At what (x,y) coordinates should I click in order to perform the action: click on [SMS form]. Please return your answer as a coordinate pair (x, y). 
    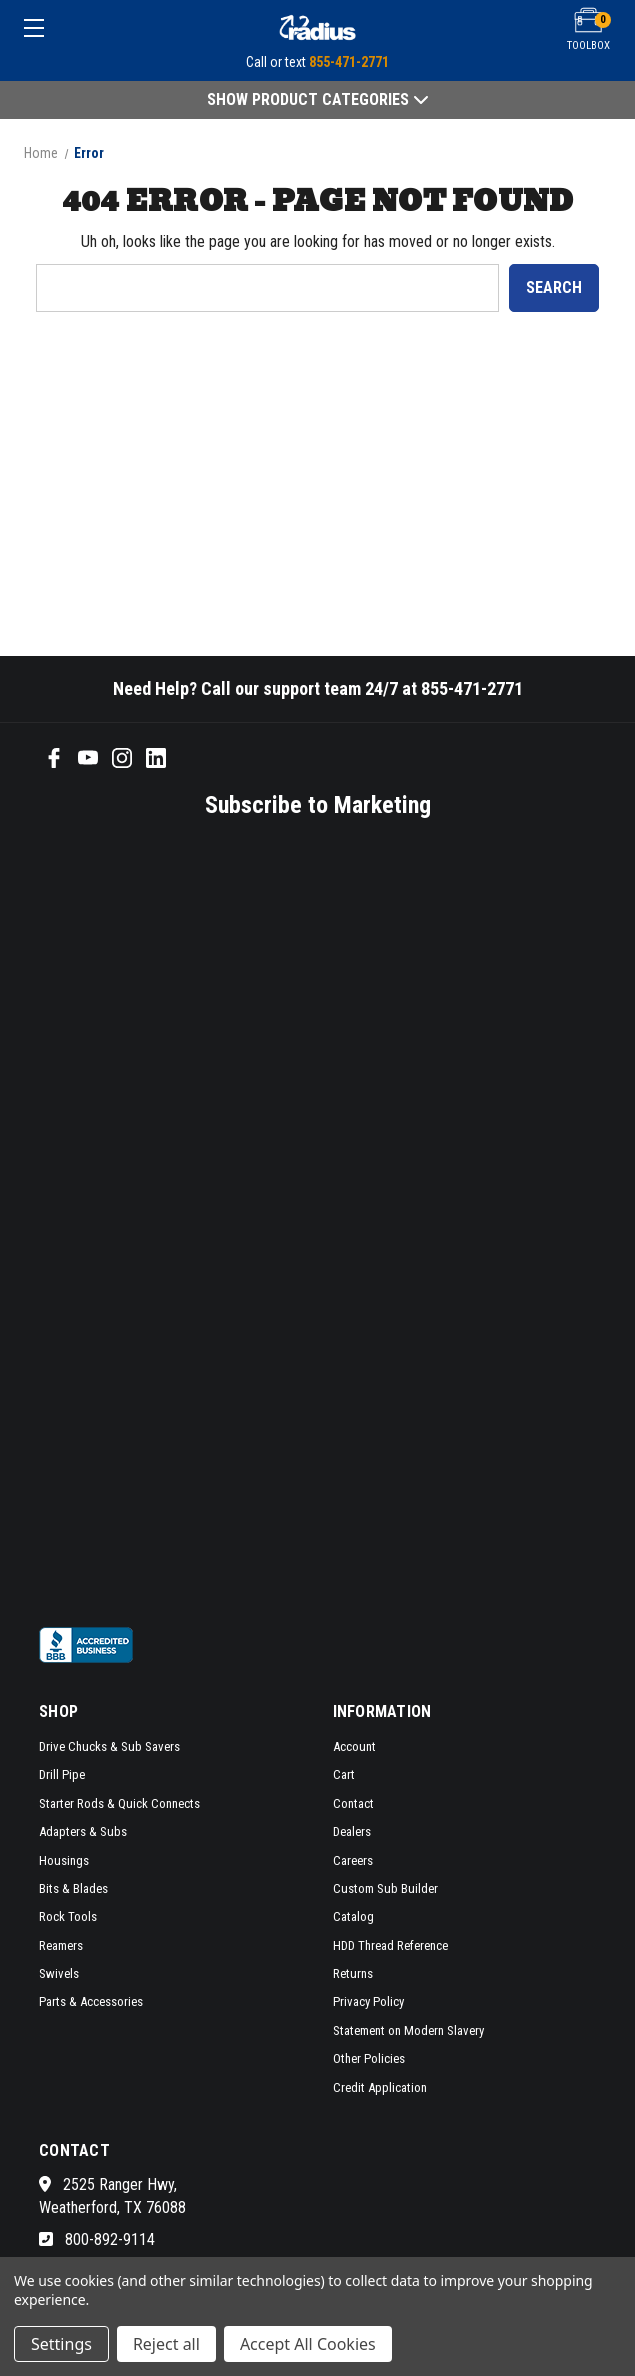
    Looking at the image, I should click on (291, 1220).